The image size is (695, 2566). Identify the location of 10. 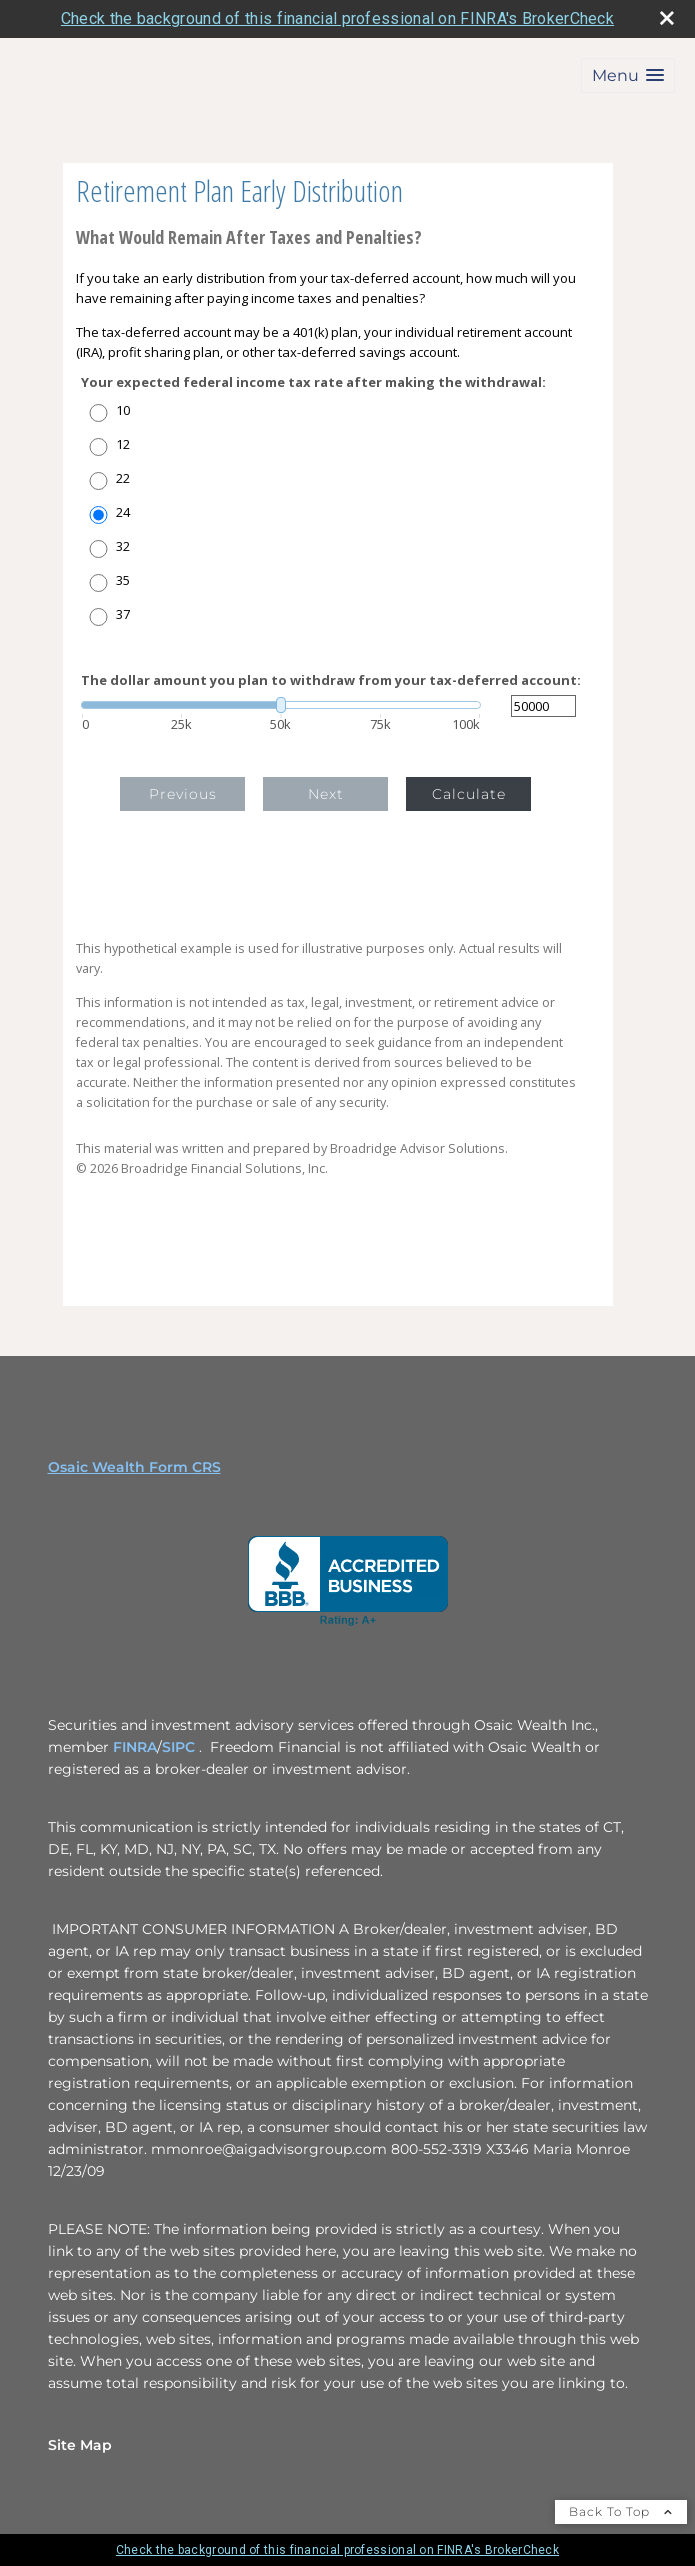
(123, 410).